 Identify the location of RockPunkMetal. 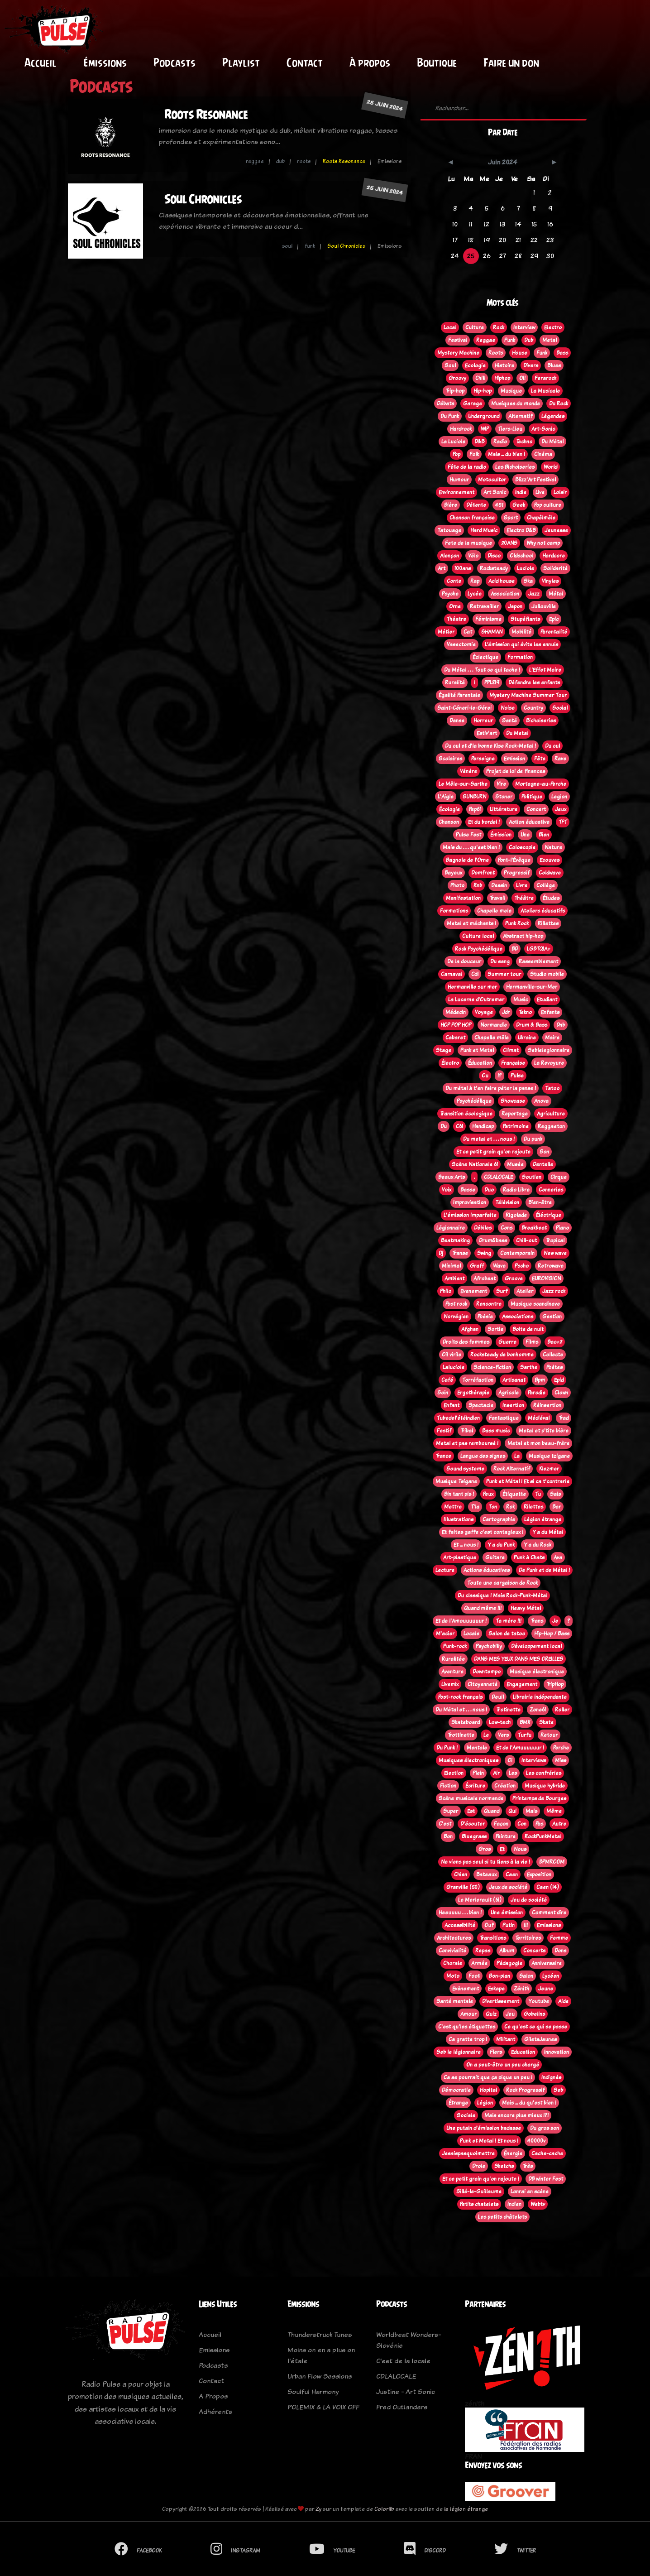
(543, 1836).